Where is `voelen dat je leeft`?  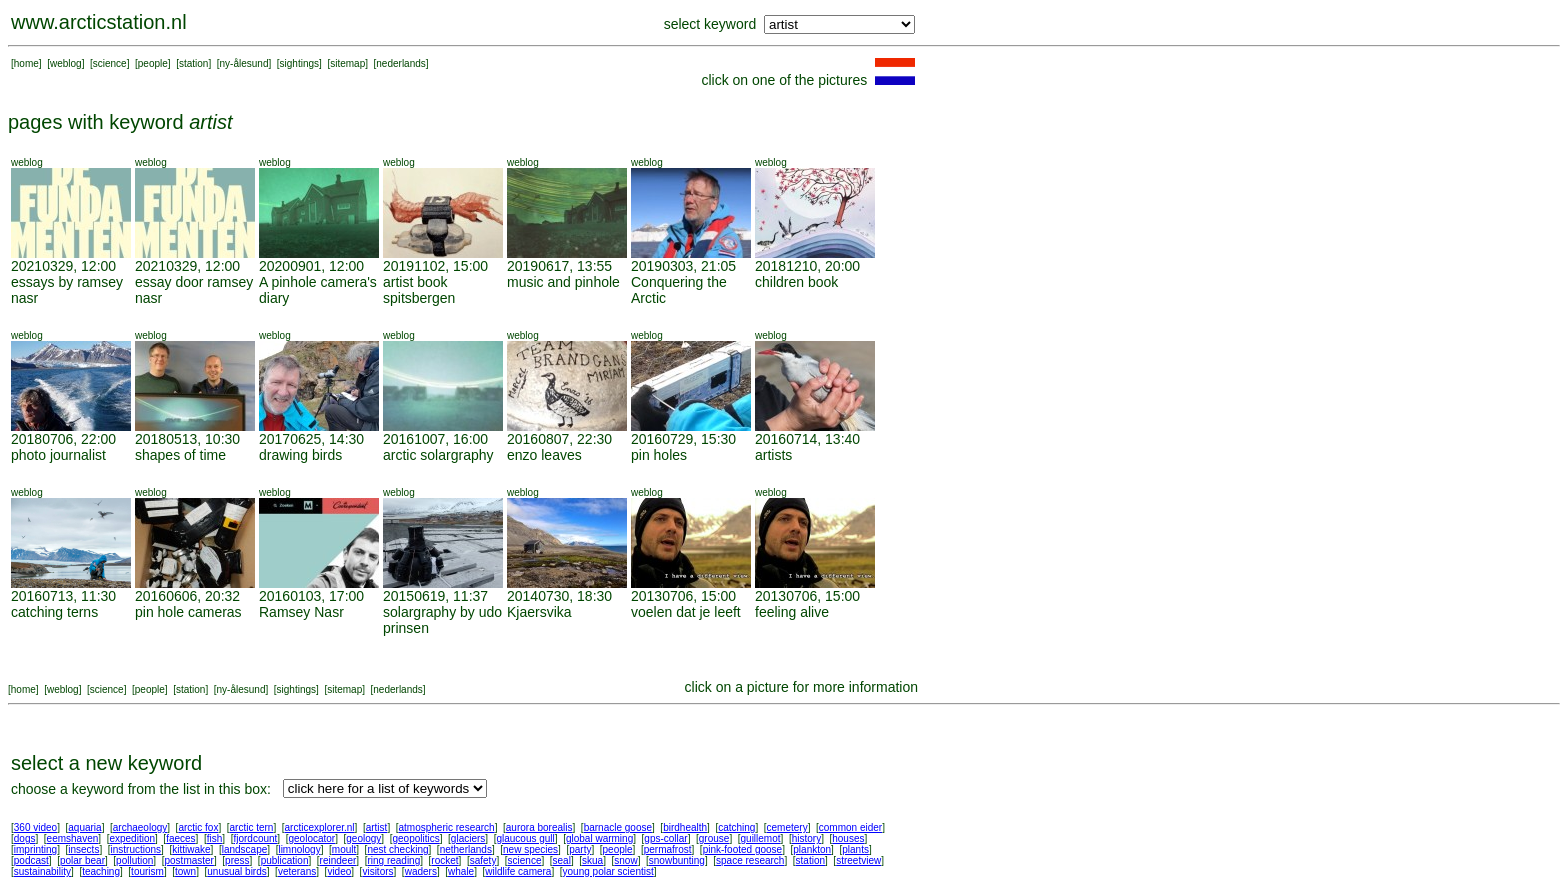 voelen dat je leeft is located at coordinates (686, 612).